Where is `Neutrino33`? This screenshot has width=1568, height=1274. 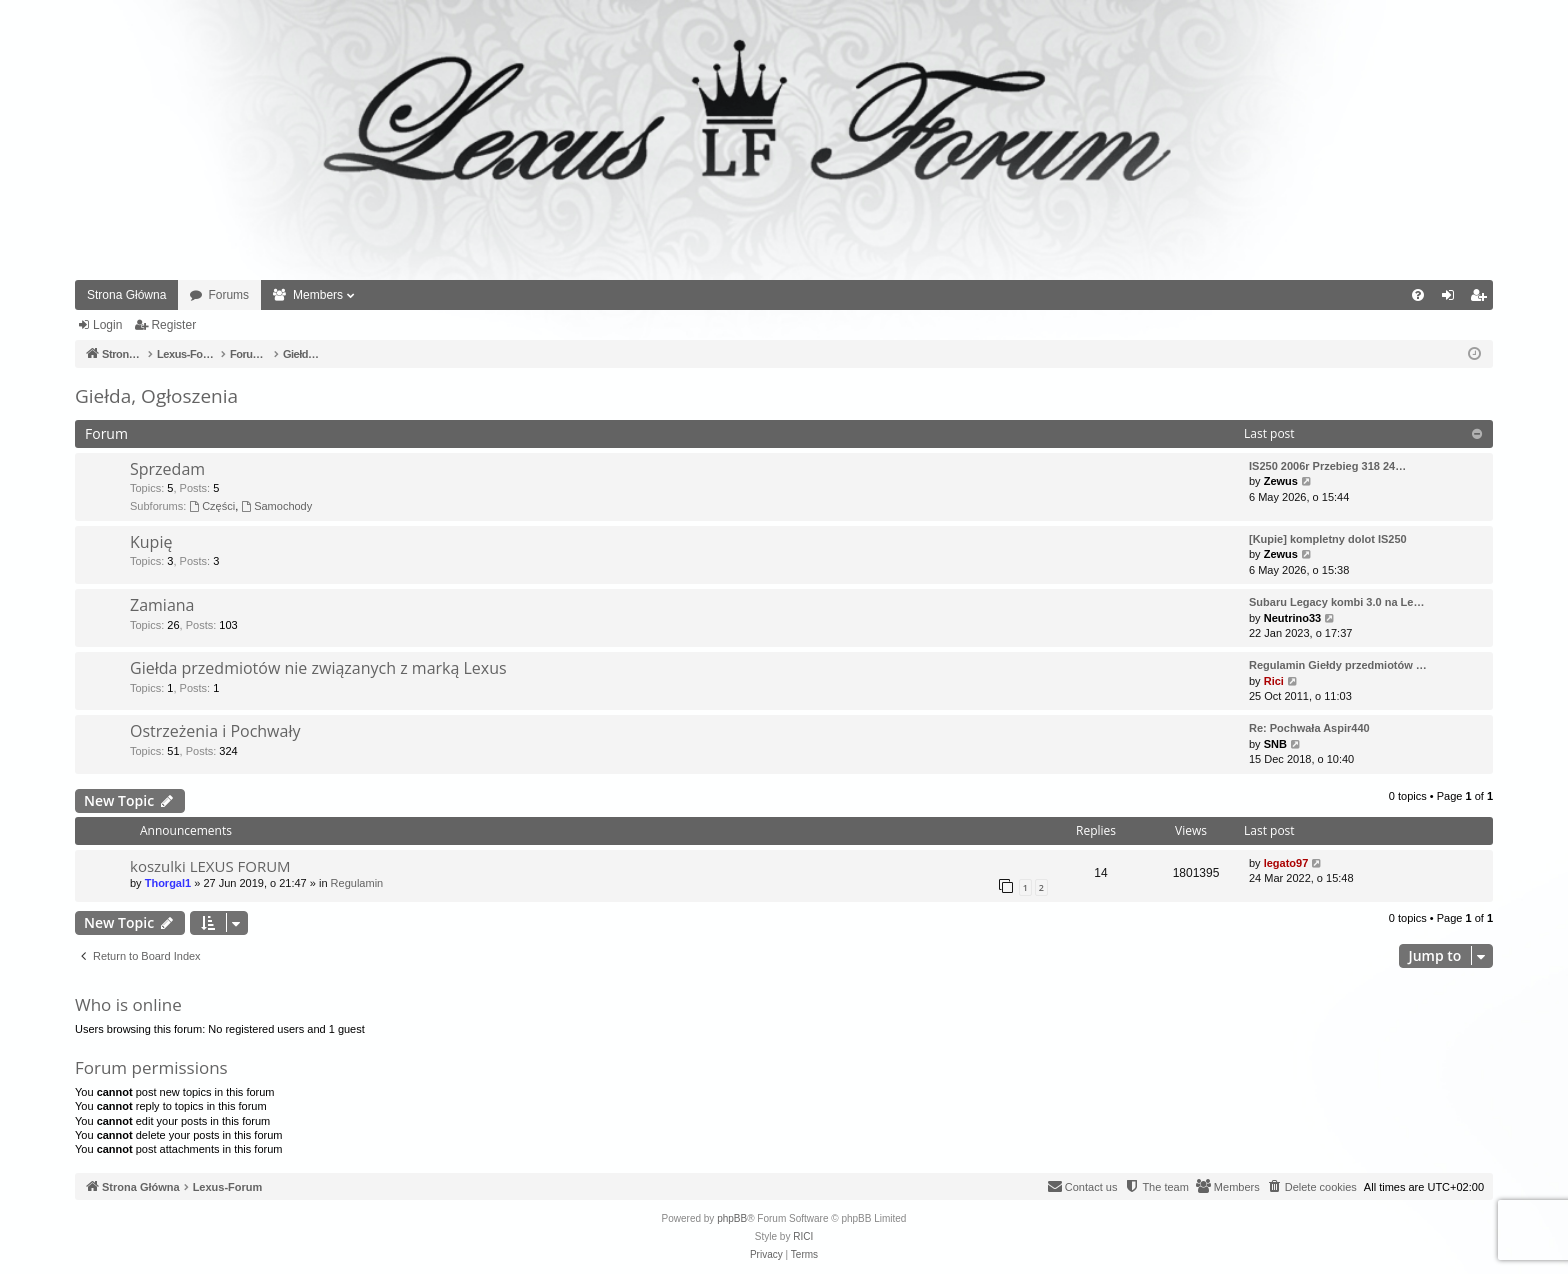 Neutrino33 is located at coordinates (1292, 618).